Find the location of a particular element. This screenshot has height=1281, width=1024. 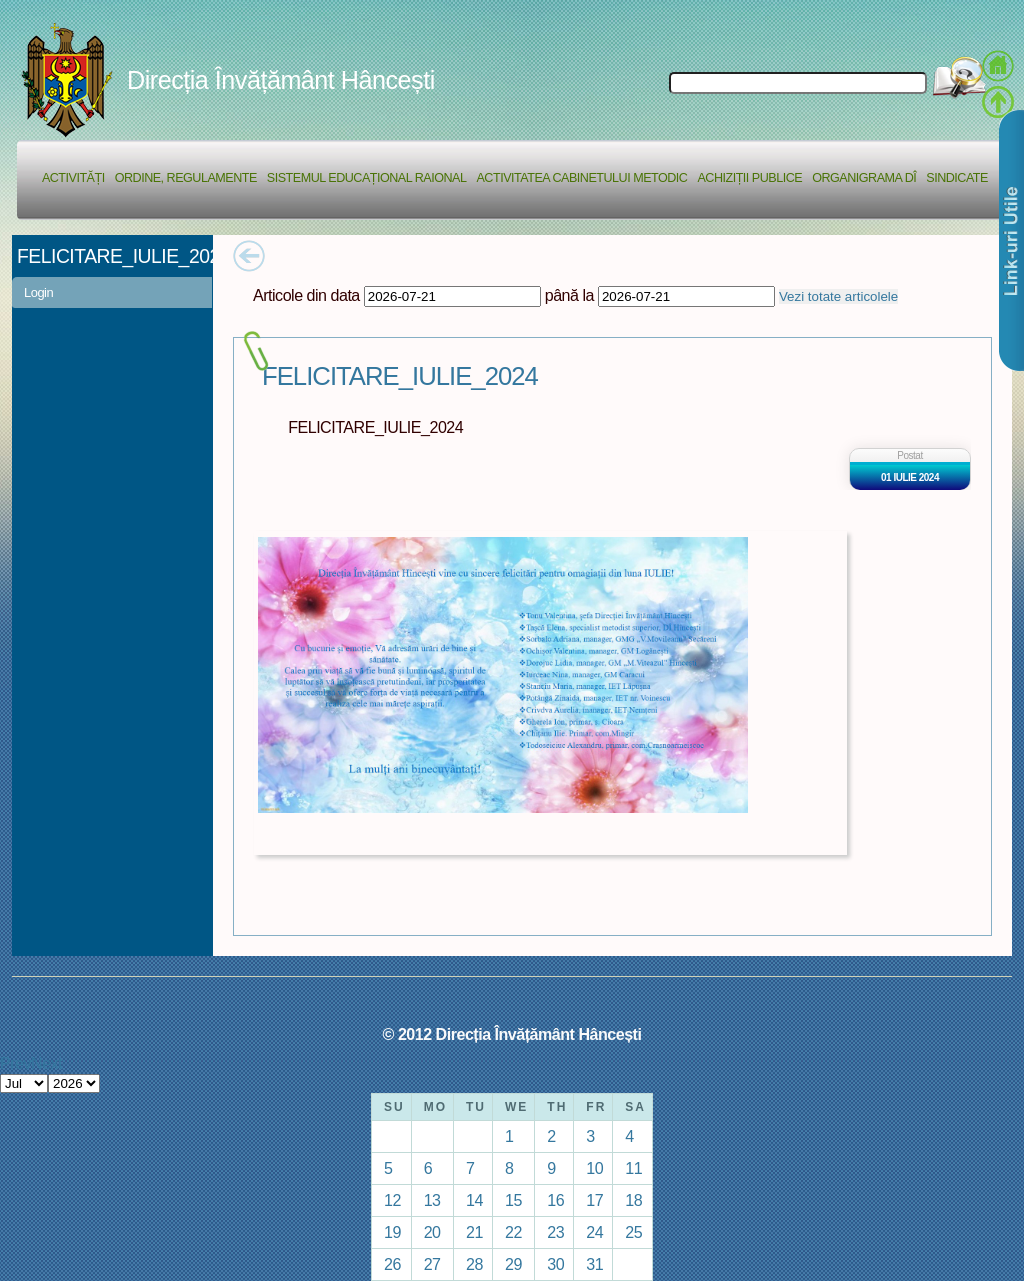

Activitatea Cabinetului Metodic is located at coordinates (581, 178).